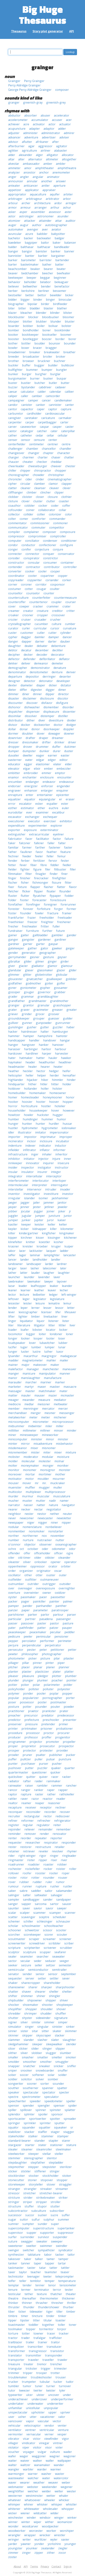 The height and width of the screenshot is (2576, 85). Describe the element at coordinates (13, 462) in the screenshot. I see `chaucer` at that location.